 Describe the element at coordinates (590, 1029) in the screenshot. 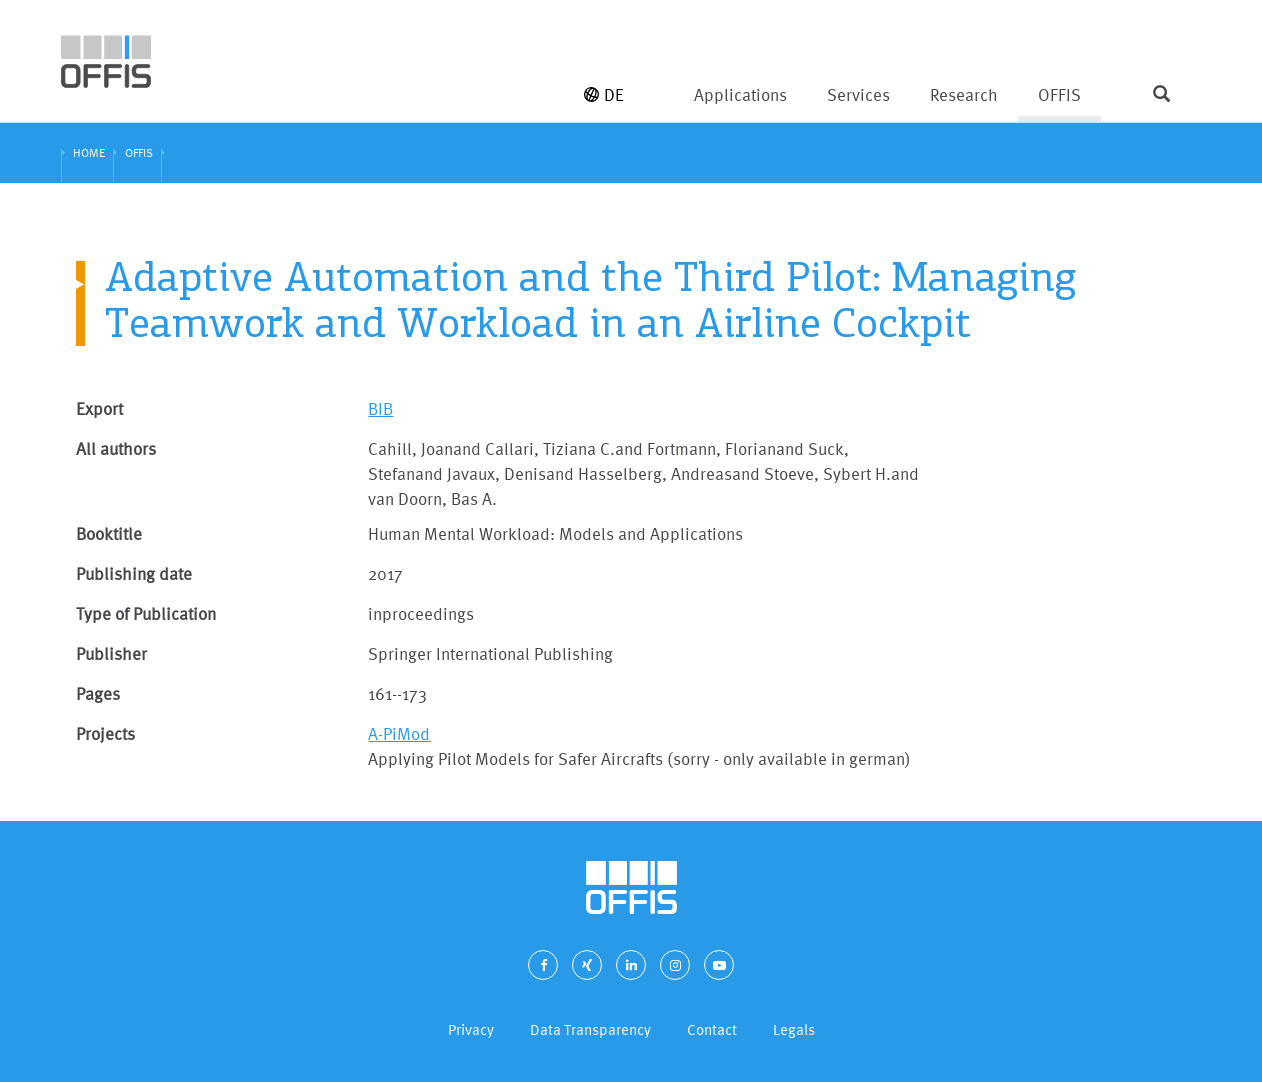

I see `Data Transparency` at that location.